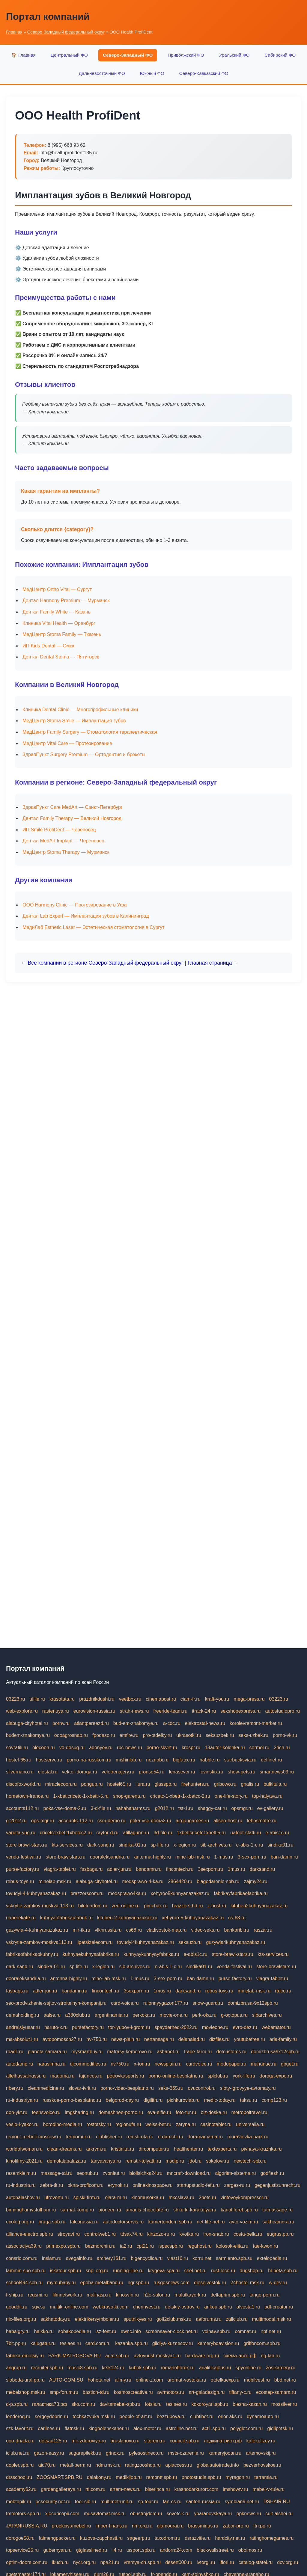  I want to click on remont-mebeli-moscow.ru, so click(33, 2136).